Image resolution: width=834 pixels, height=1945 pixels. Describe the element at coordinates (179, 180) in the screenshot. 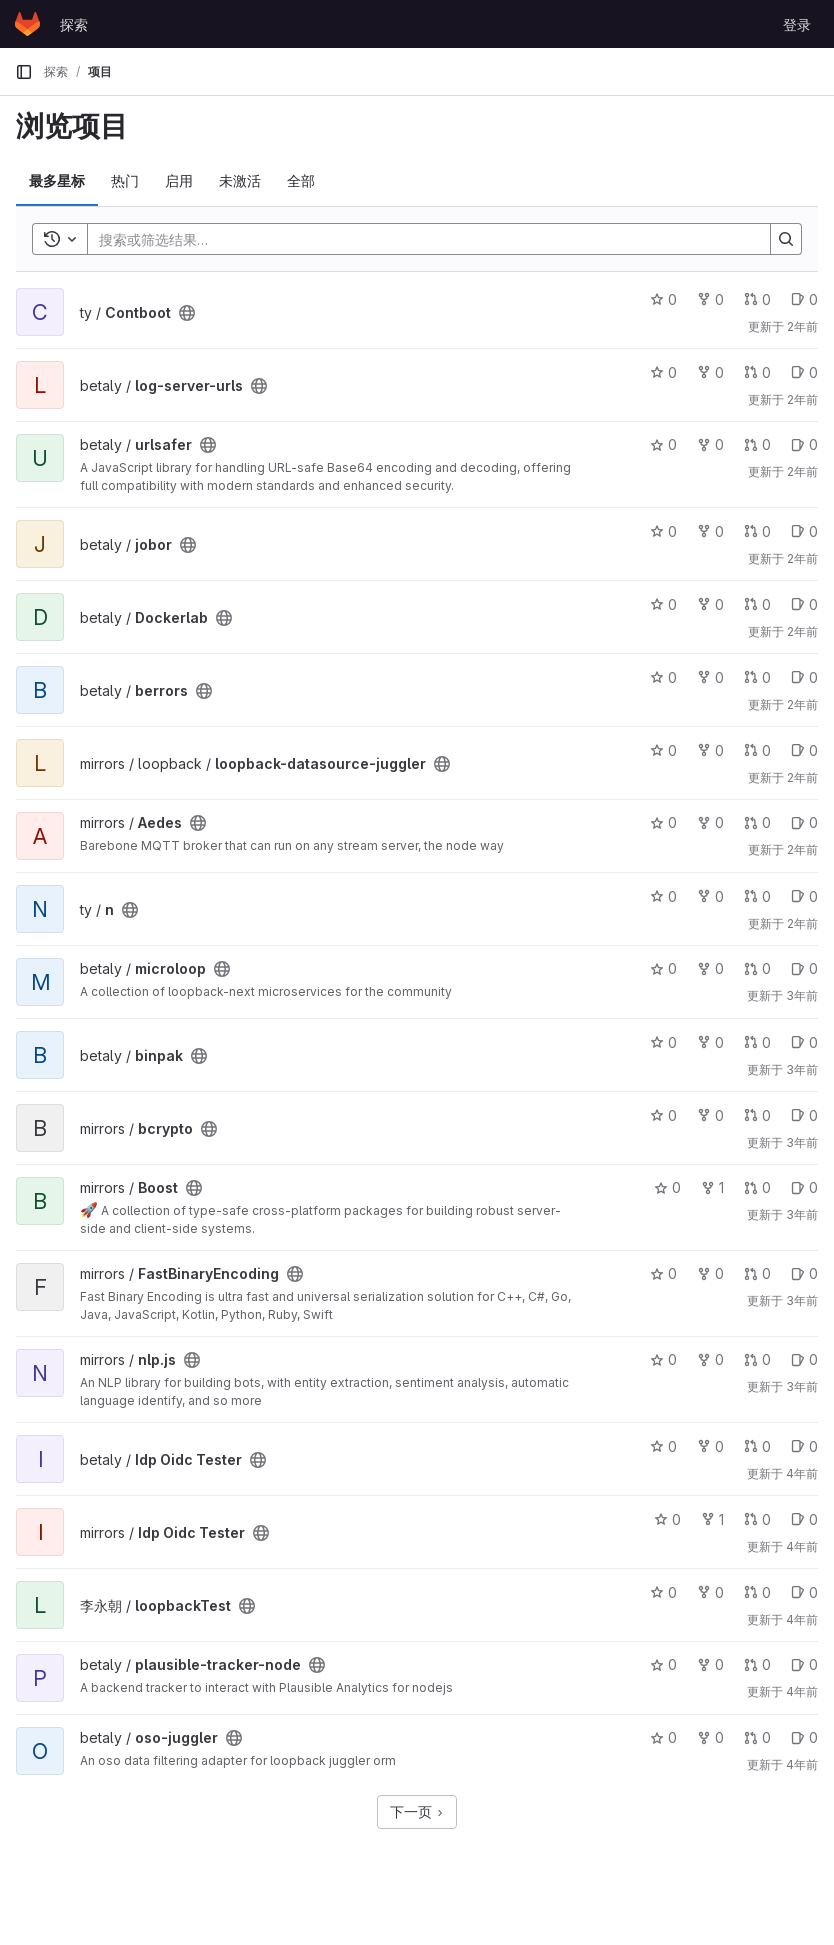

I see `启用 [tab]` at that location.